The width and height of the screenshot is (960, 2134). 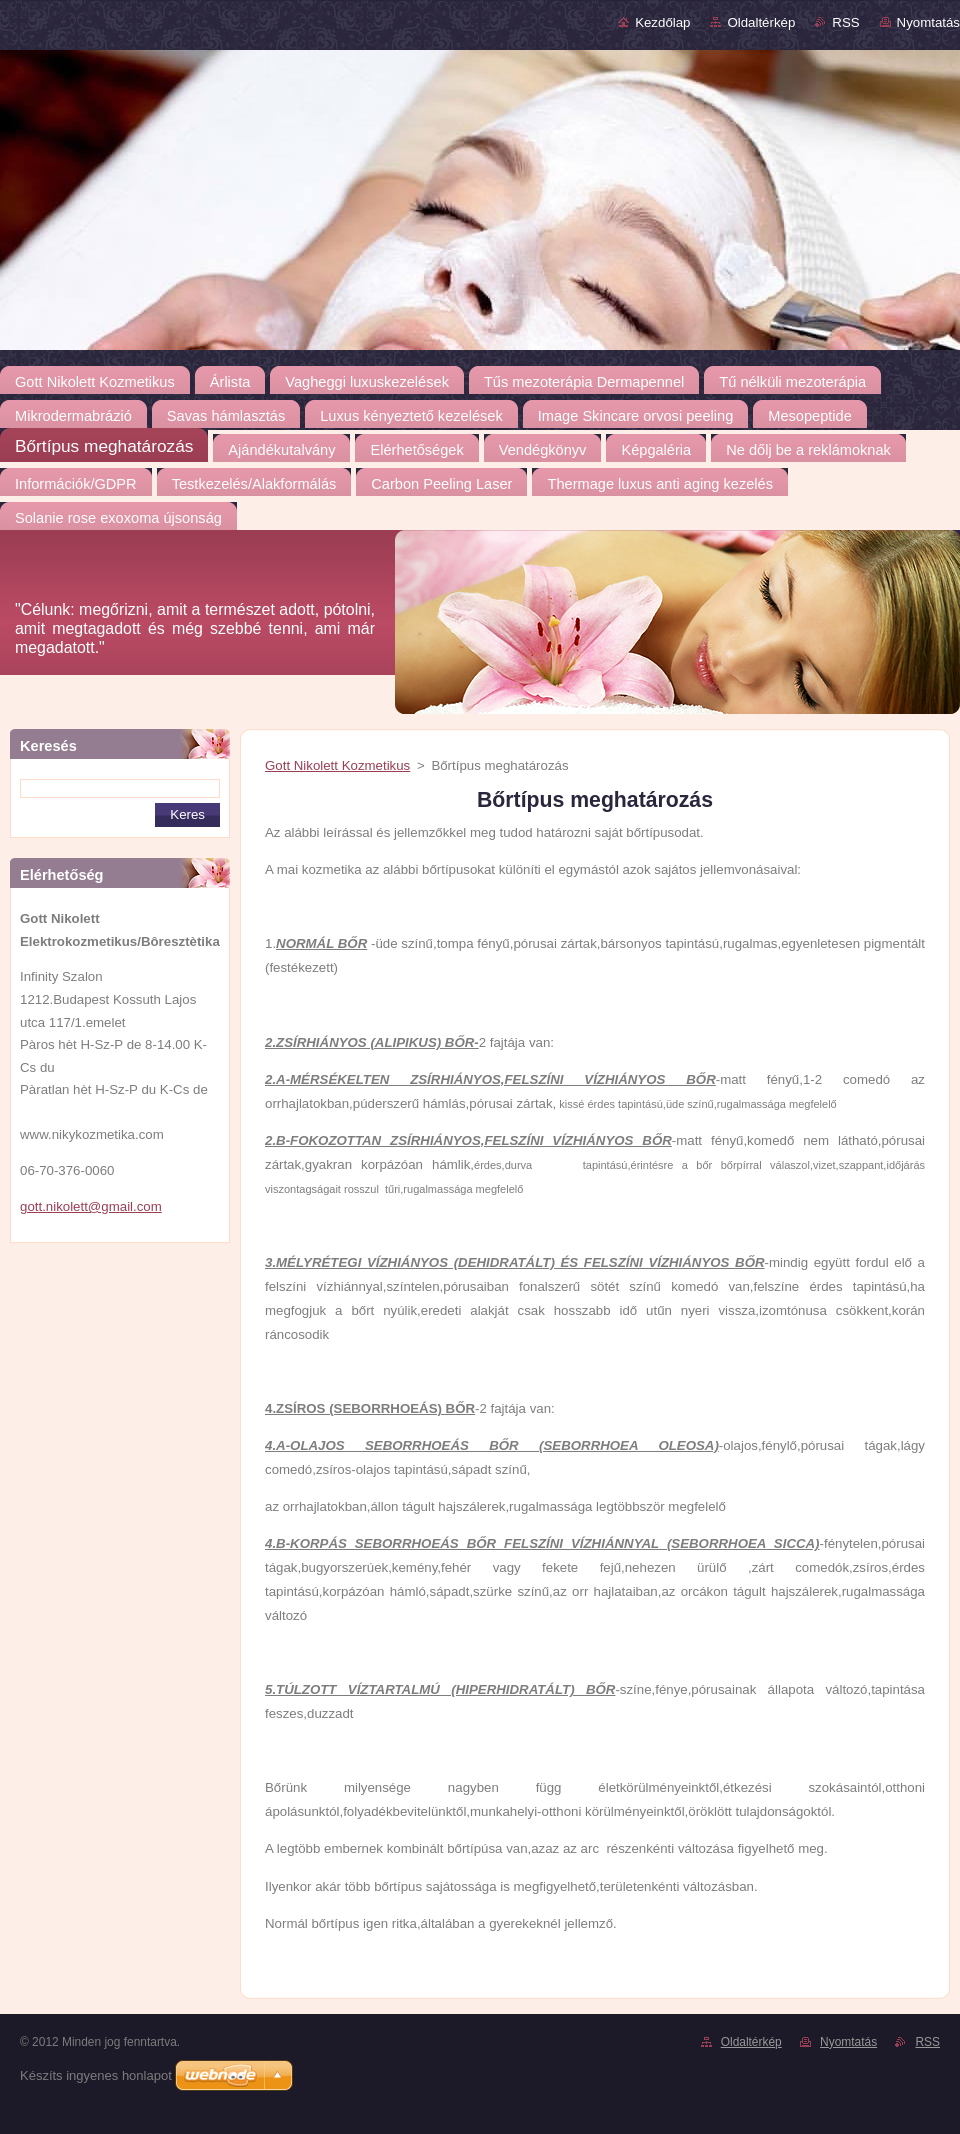 What do you see at coordinates (662, 22) in the screenshot?
I see `Kezdőlap` at bounding box center [662, 22].